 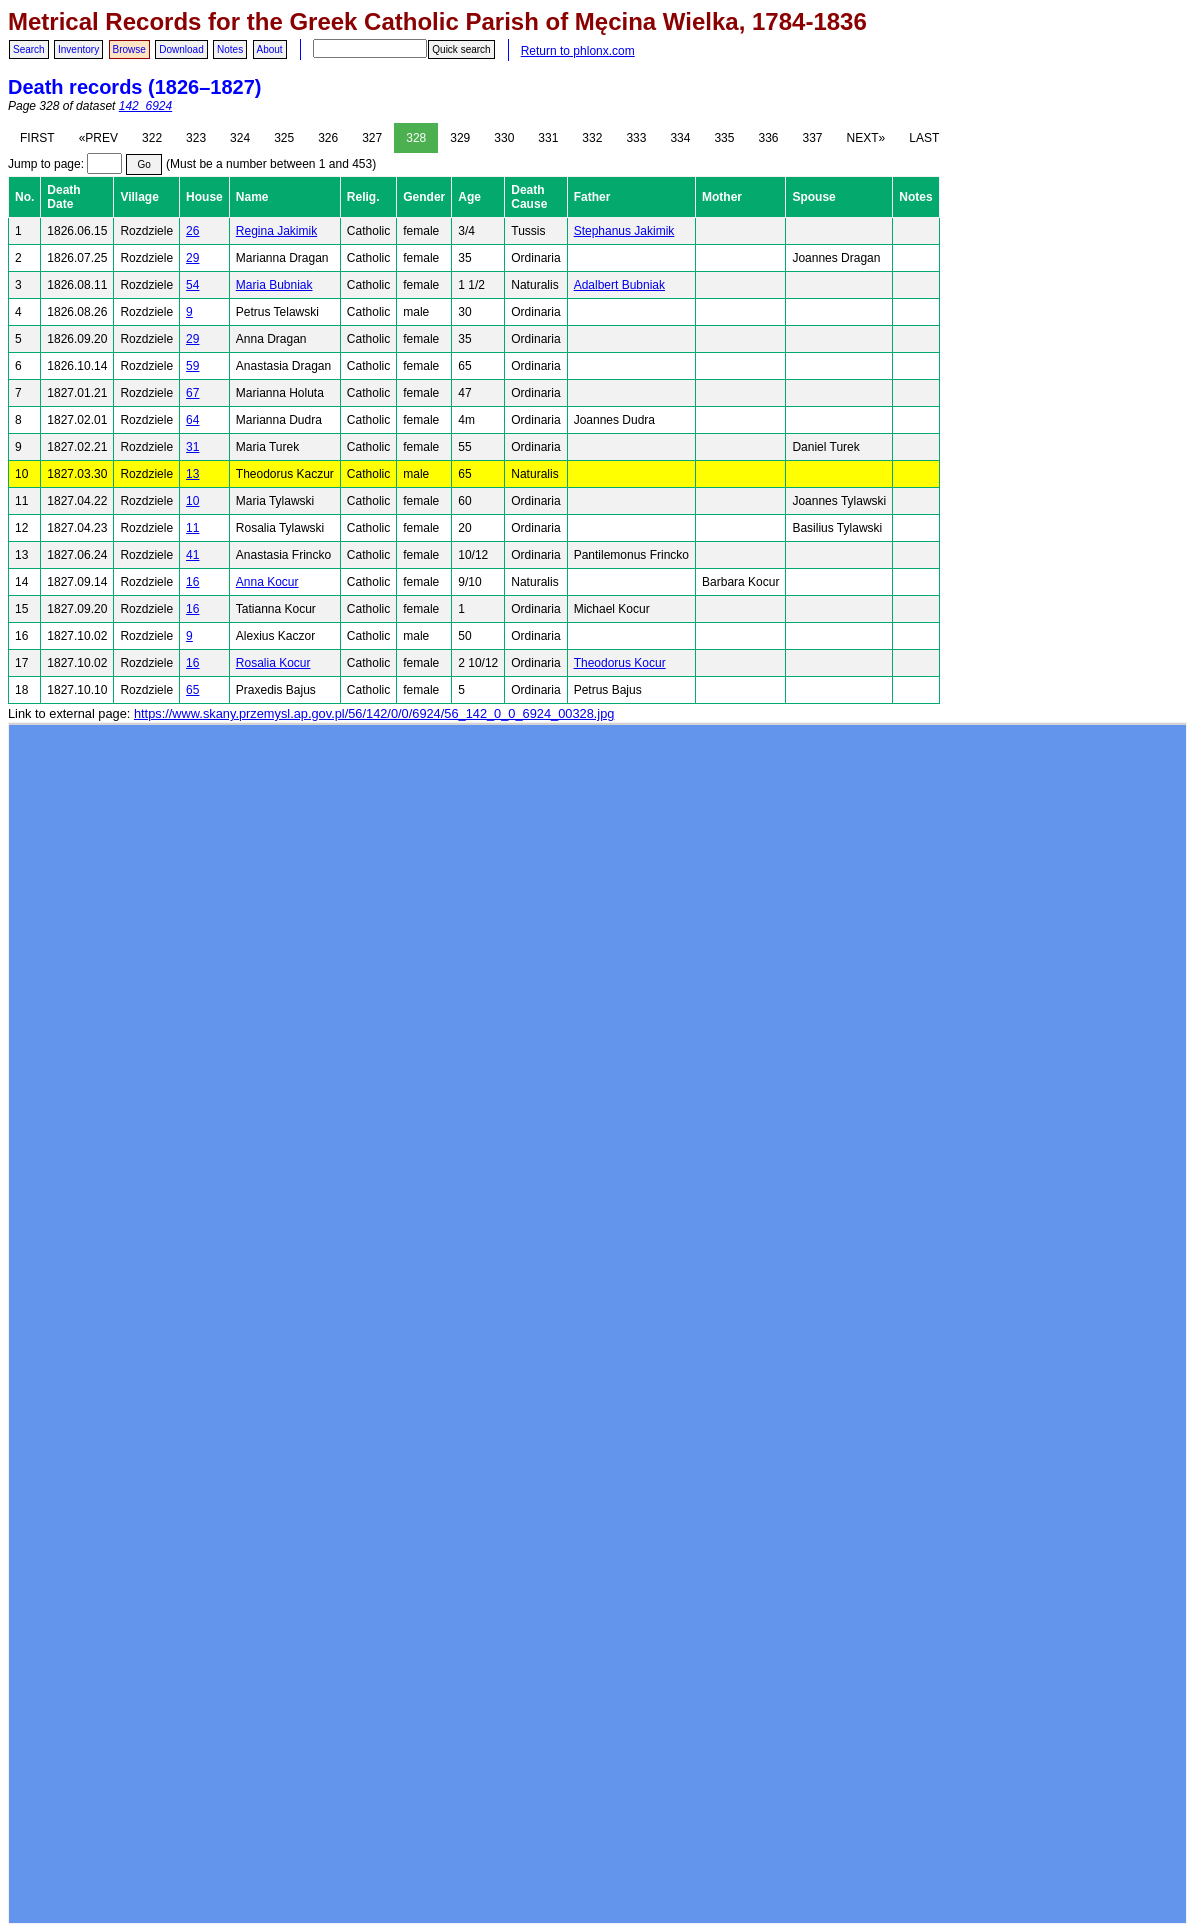 What do you see at coordinates (274, 285) in the screenshot?
I see `Maria Bubniak` at bounding box center [274, 285].